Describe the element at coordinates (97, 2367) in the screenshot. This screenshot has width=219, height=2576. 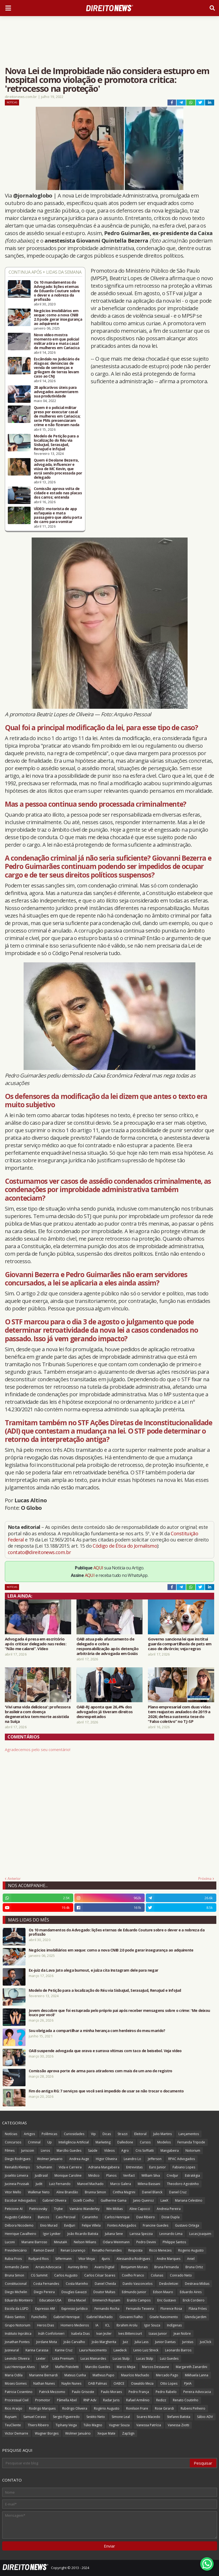
I see `Marcilio Guedes` at that location.